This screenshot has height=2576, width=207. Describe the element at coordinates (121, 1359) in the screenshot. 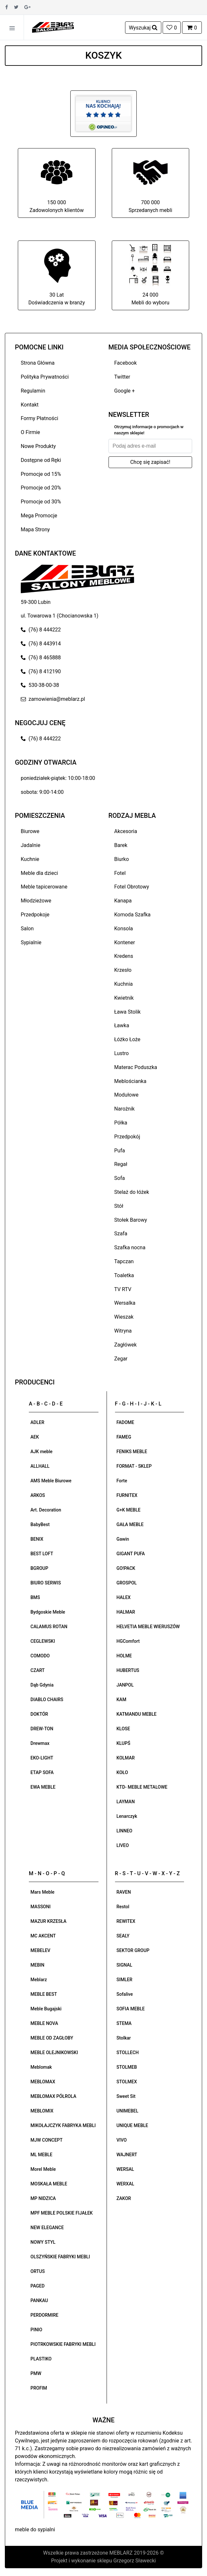

I see `Zegar` at that location.